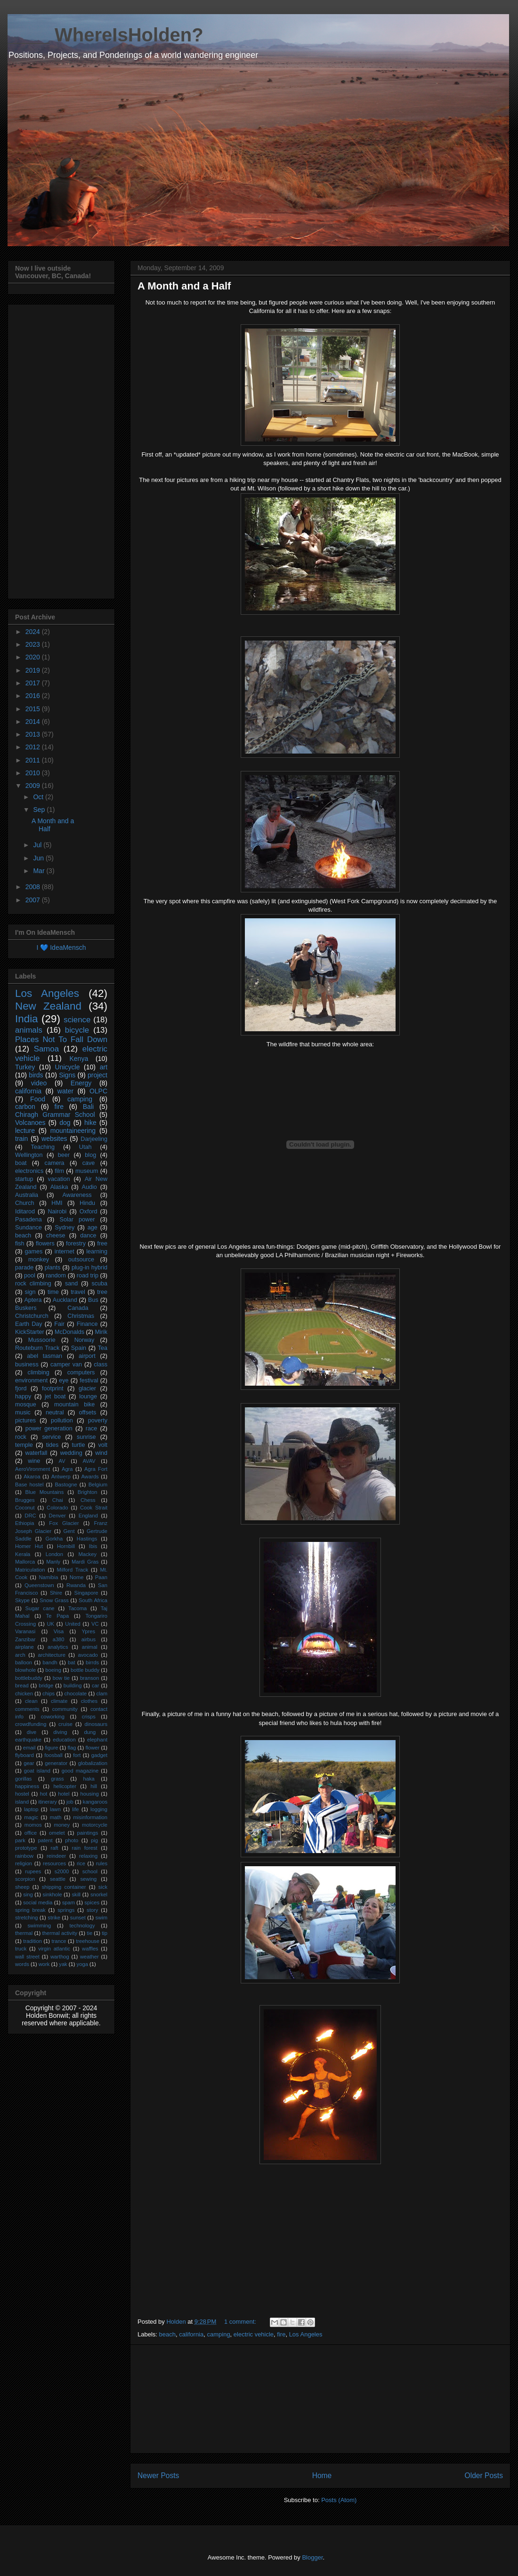 This screenshot has height=2576, width=518. Describe the element at coordinates (37, 1348) in the screenshot. I see `Routeburn Track` at that location.